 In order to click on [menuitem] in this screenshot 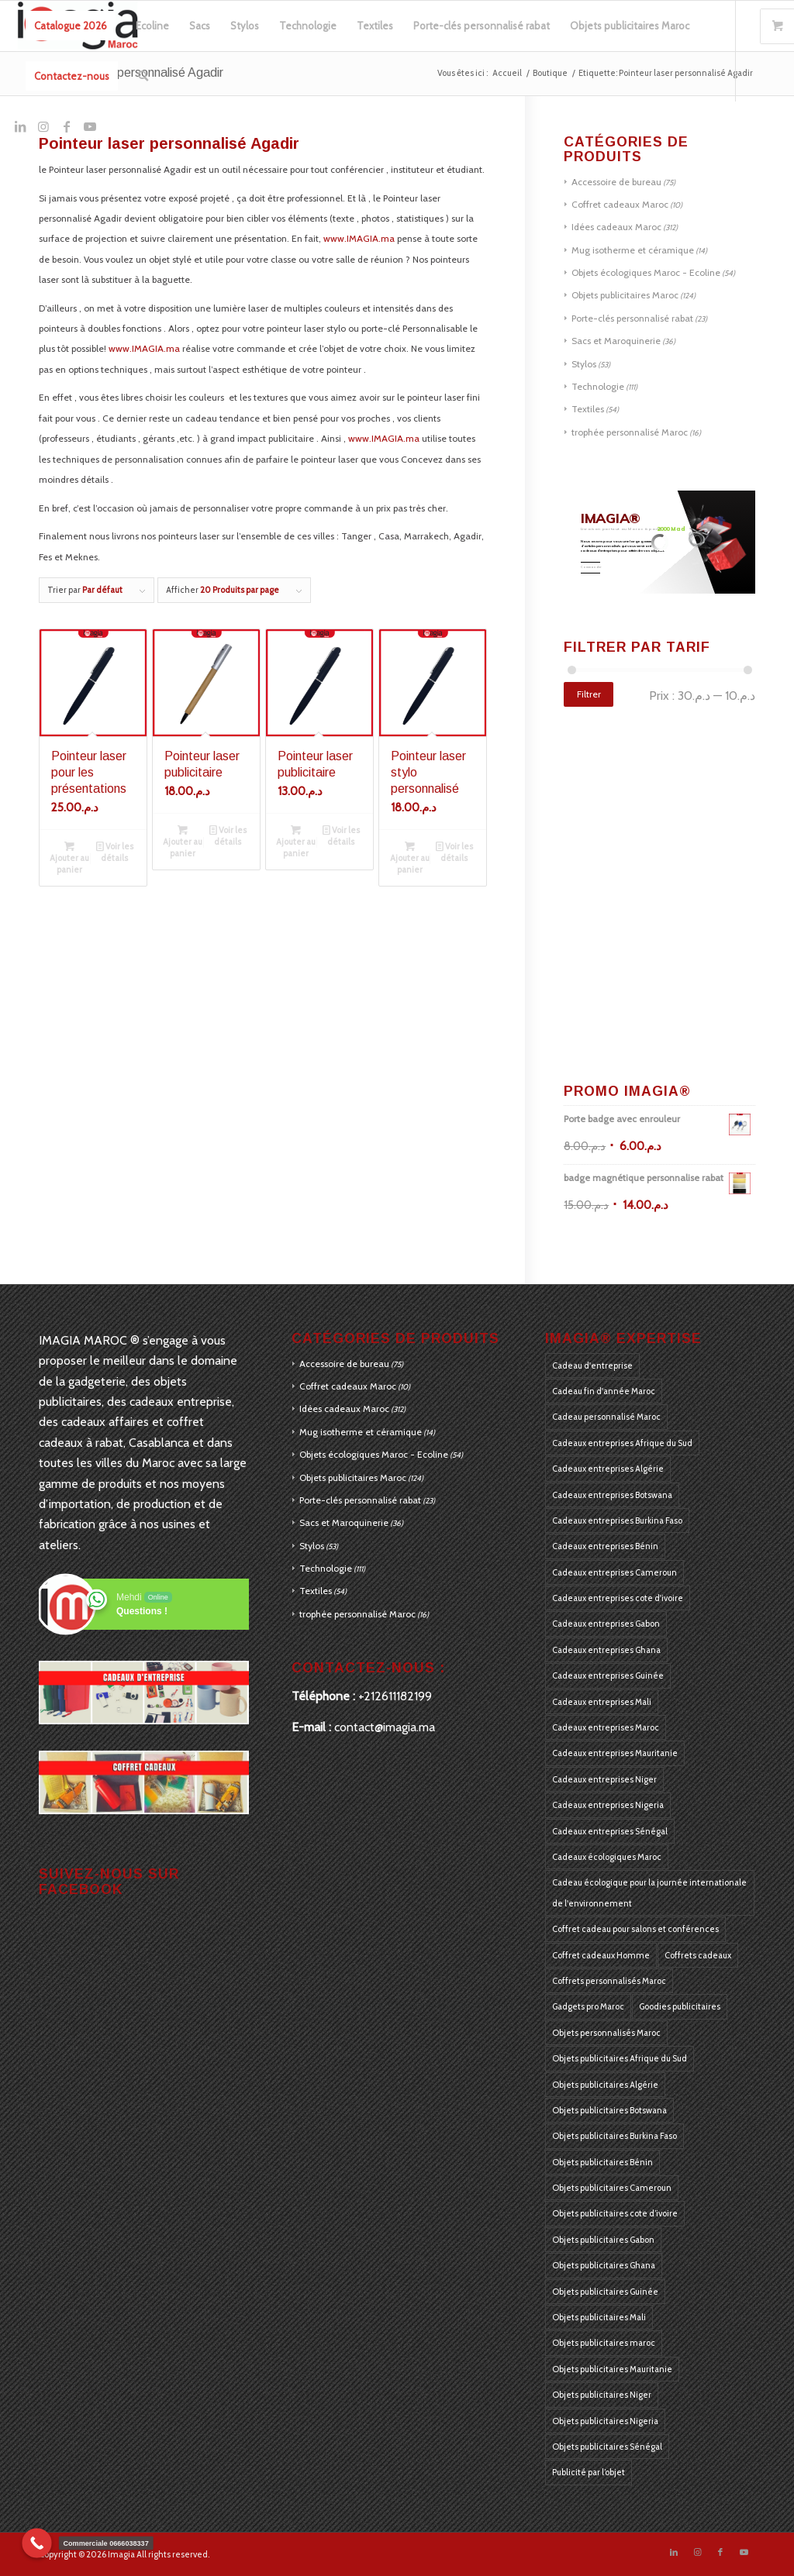, I will do `click(71, 26)`.